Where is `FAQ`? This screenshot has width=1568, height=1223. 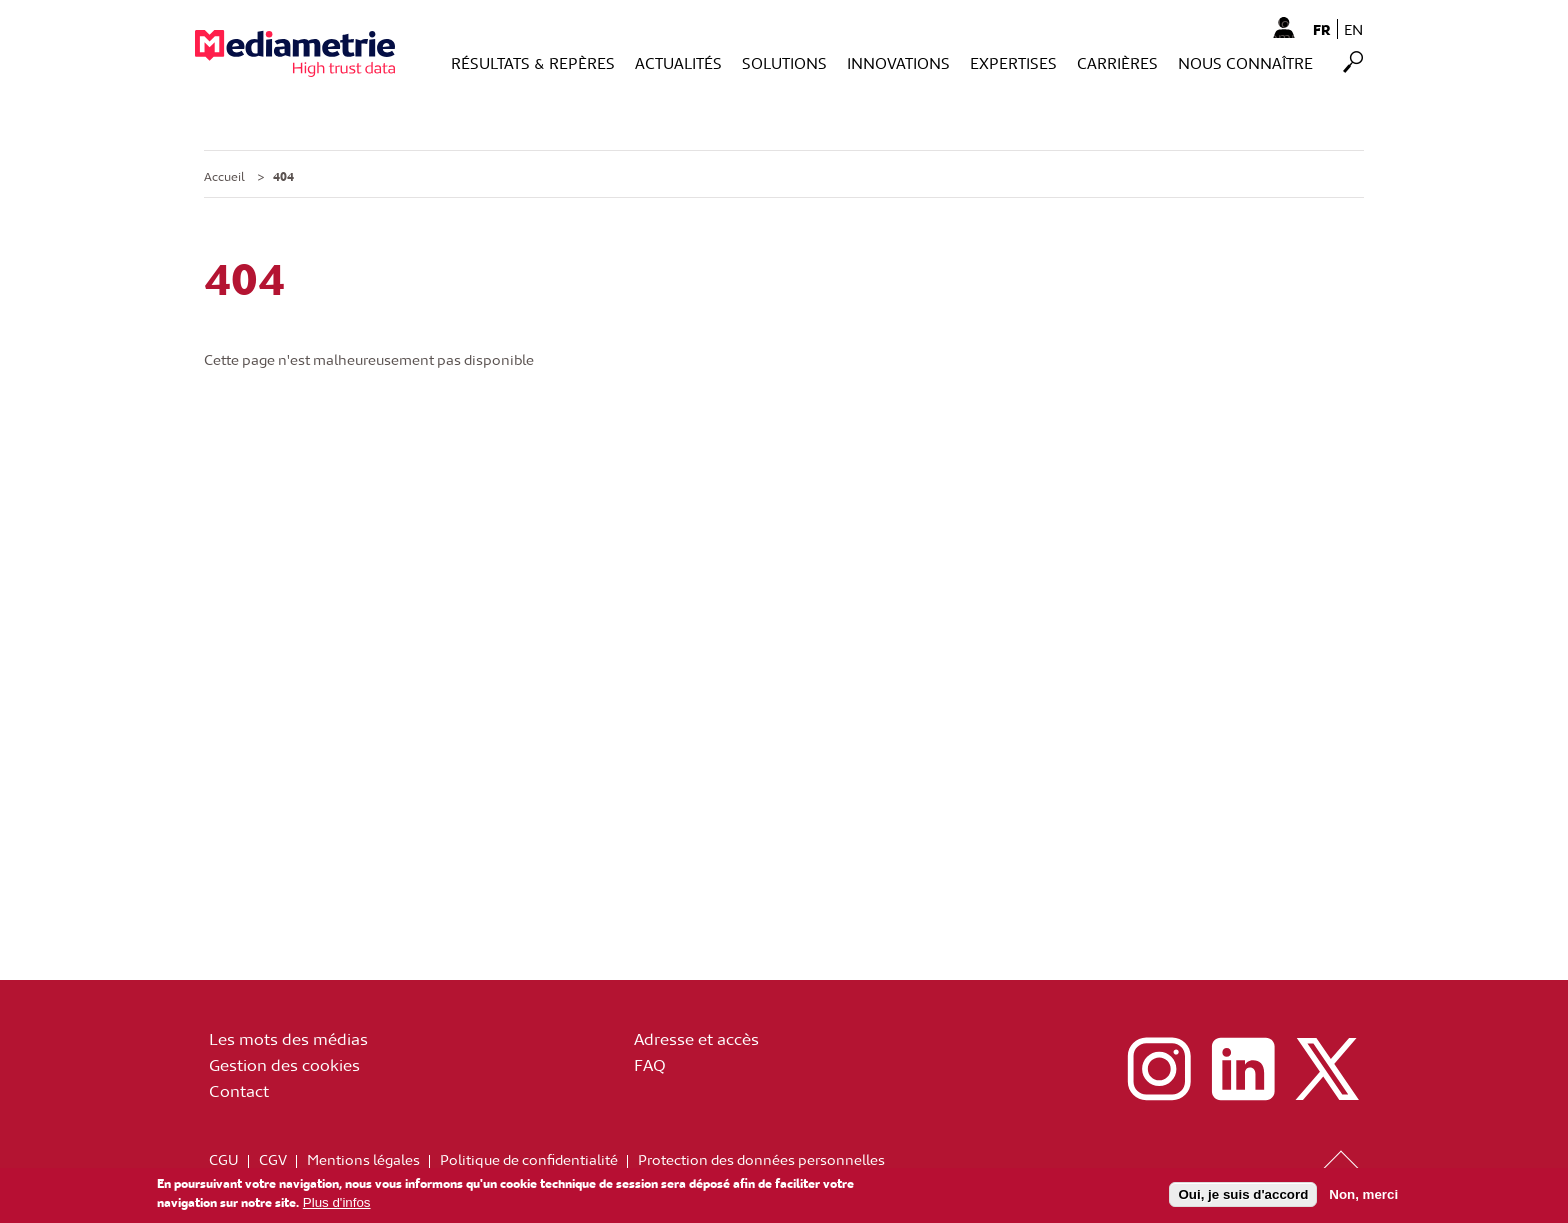 FAQ is located at coordinates (650, 1064).